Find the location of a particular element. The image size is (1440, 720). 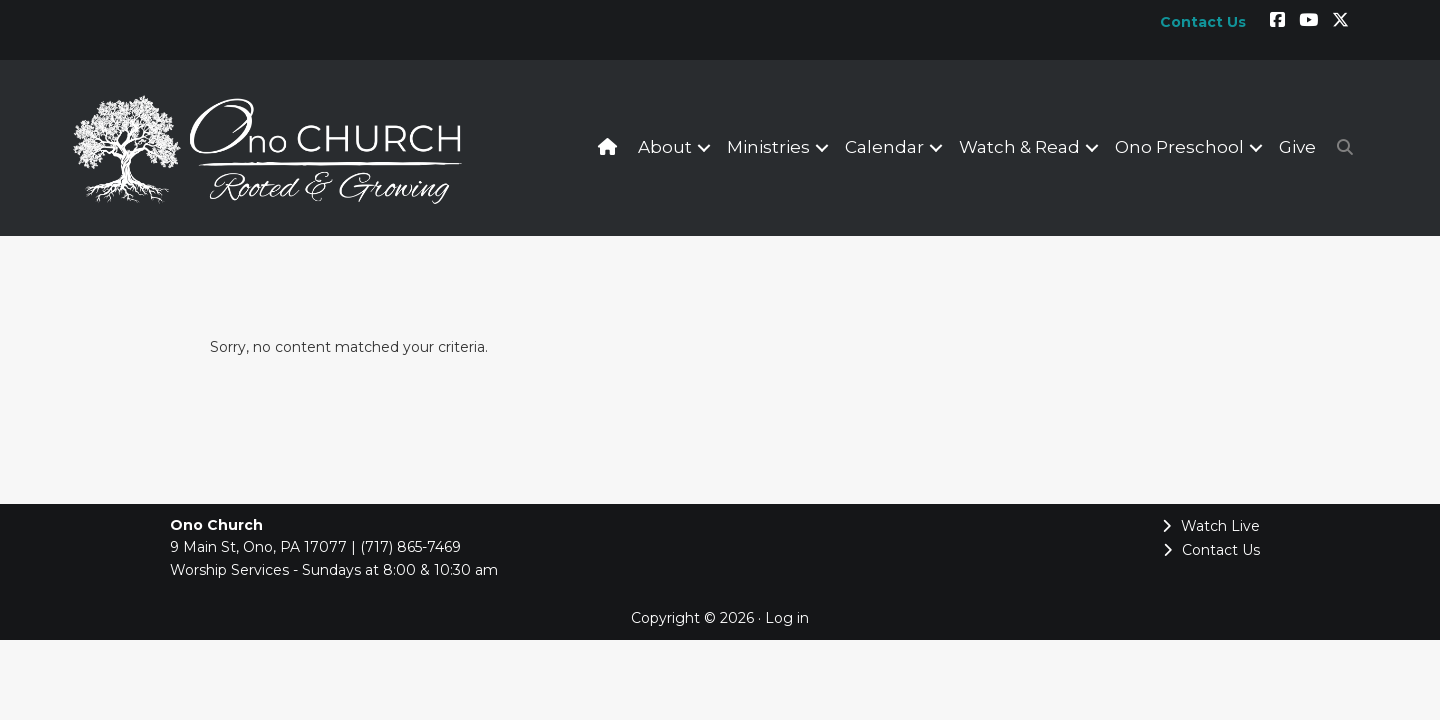

Watch Live is located at coordinates (1211, 526).